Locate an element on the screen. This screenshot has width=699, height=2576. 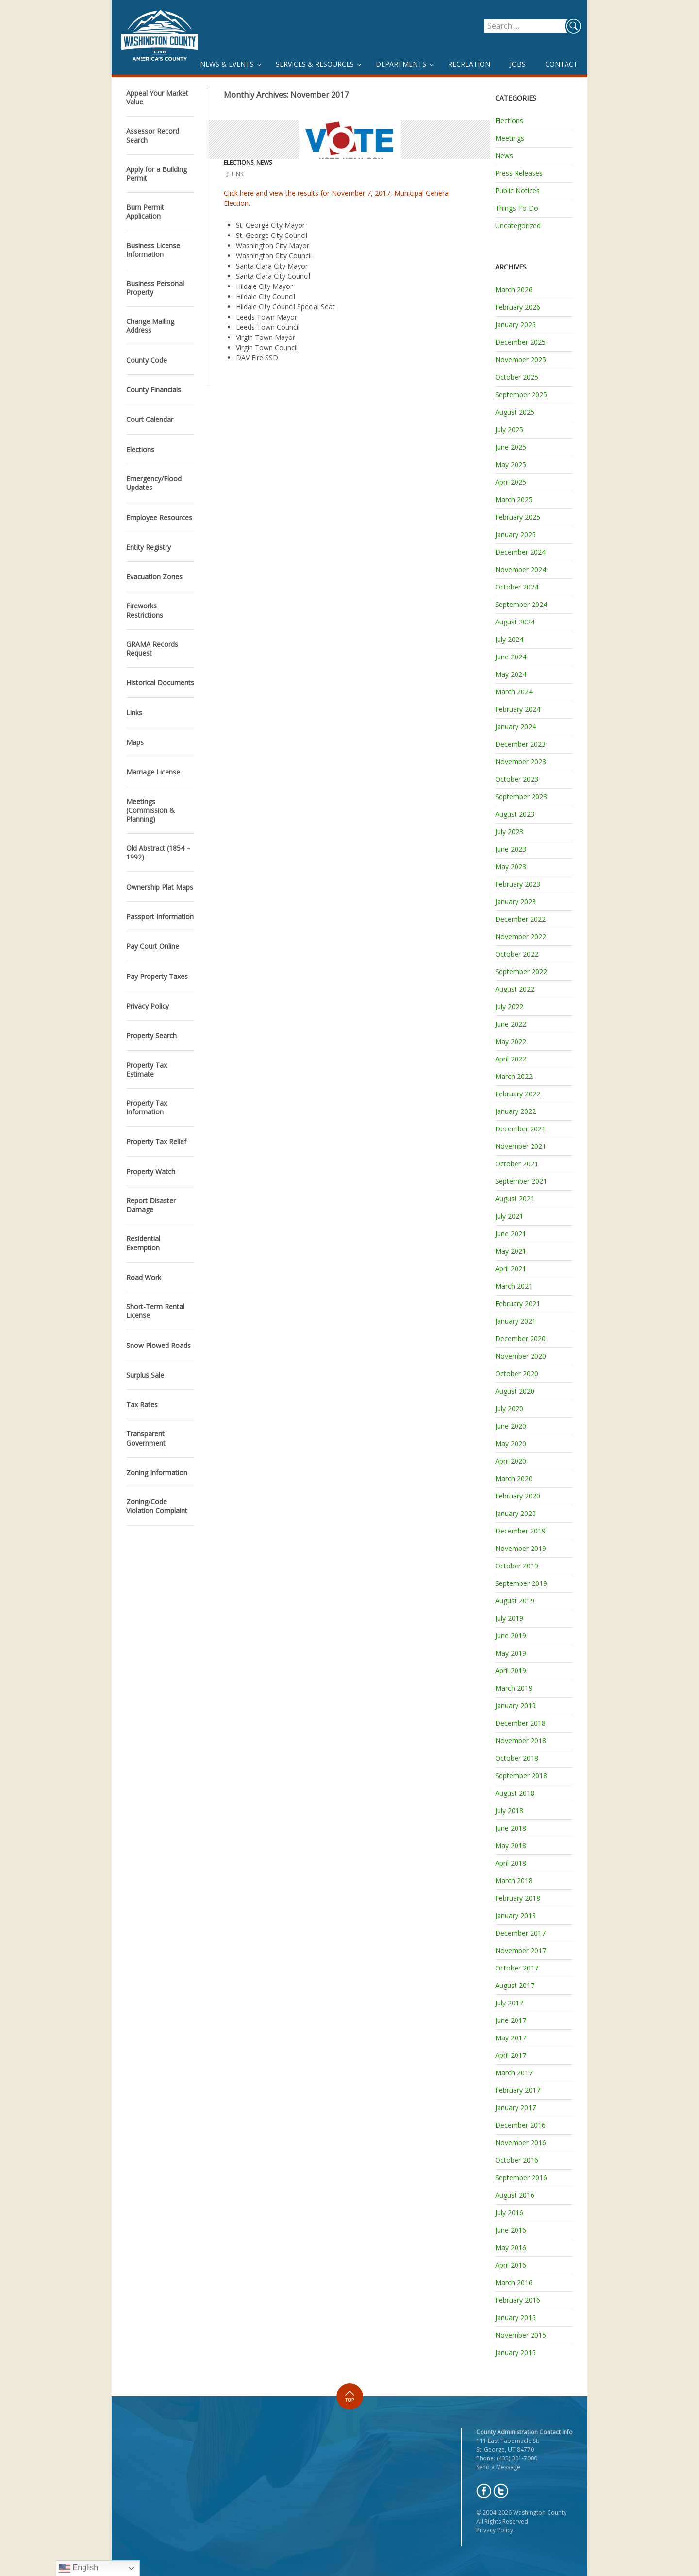
February 2025 is located at coordinates (517, 517).